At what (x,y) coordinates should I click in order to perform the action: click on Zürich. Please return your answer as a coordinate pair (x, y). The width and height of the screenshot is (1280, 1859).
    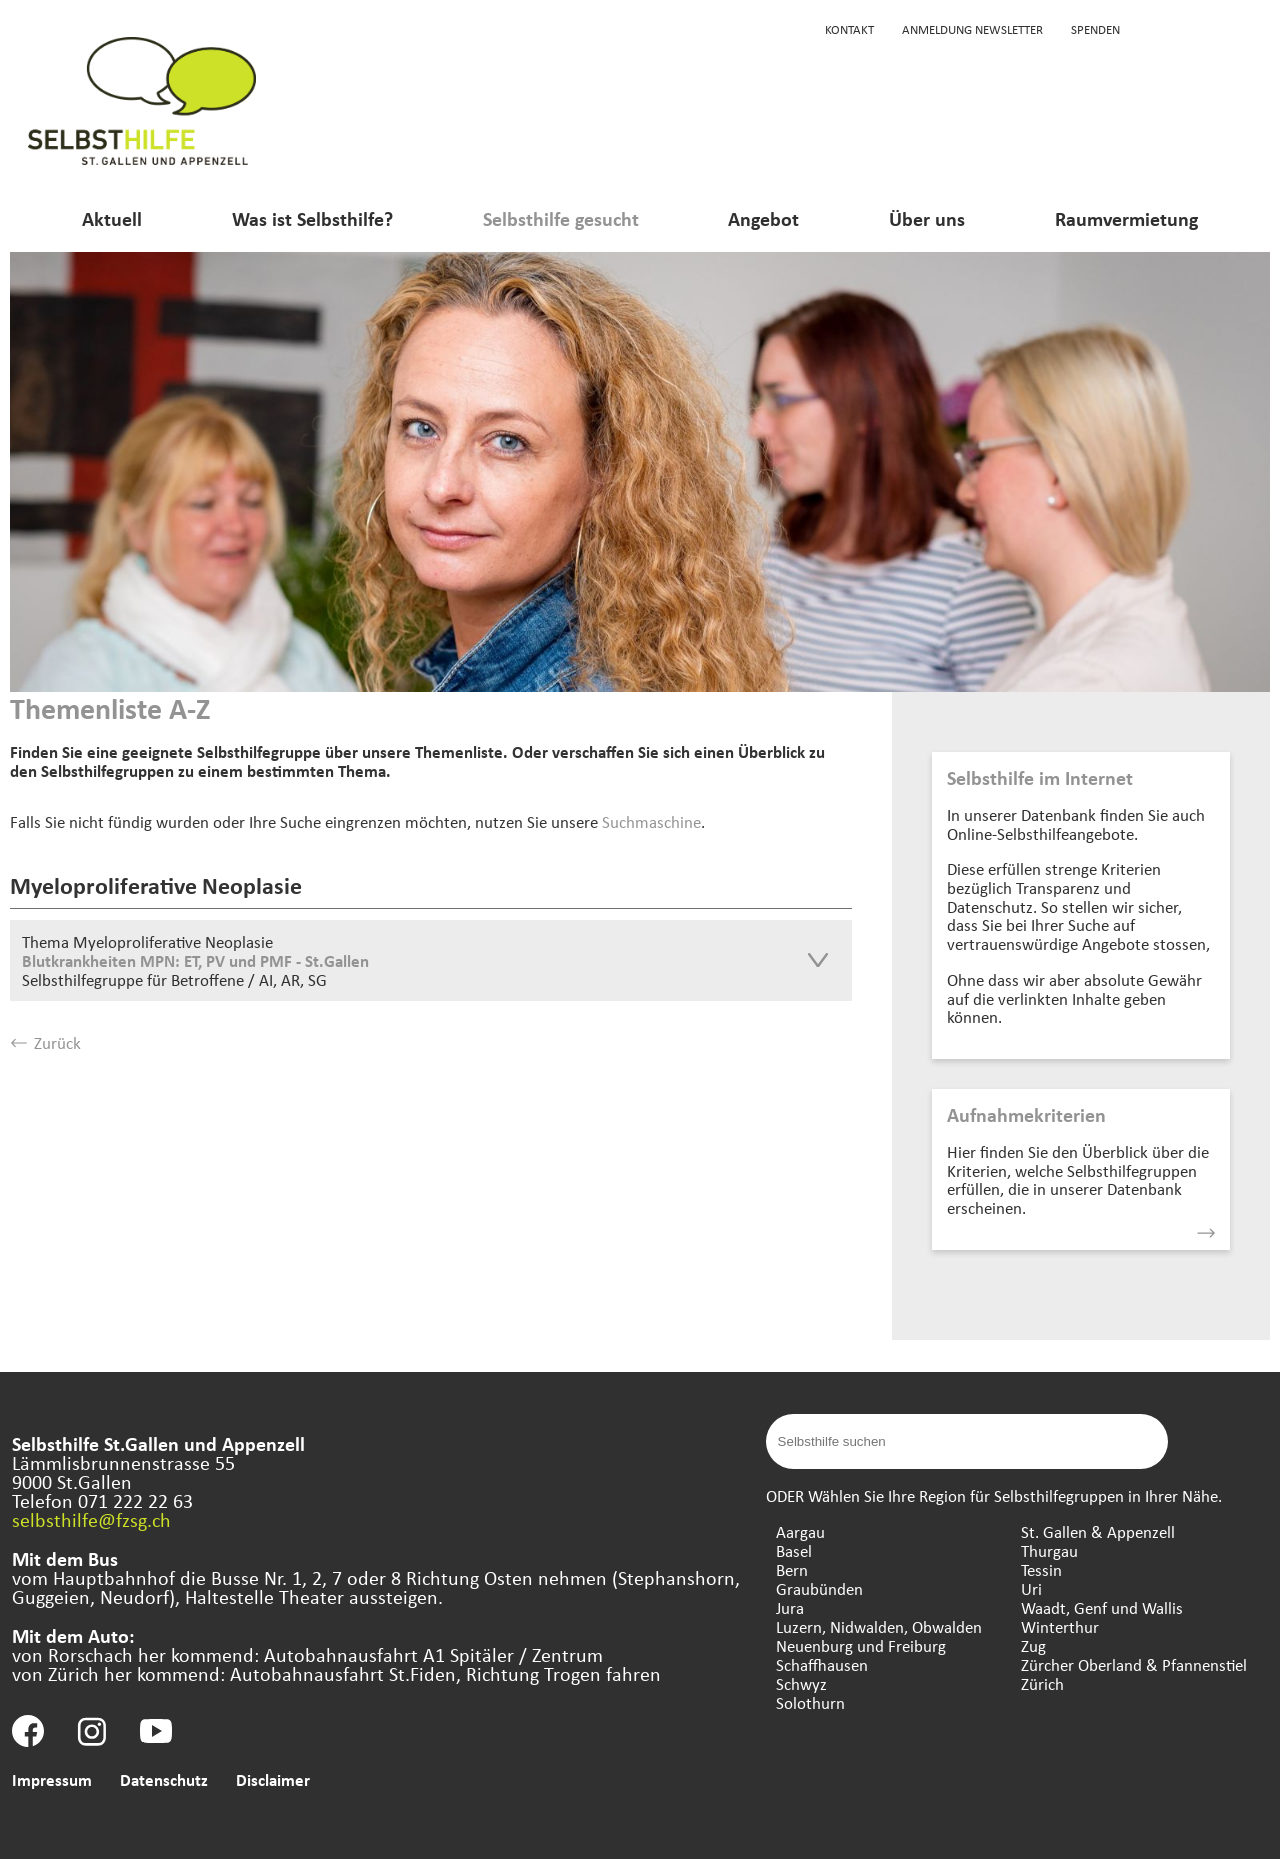
    Looking at the image, I should click on (1042, 1683).